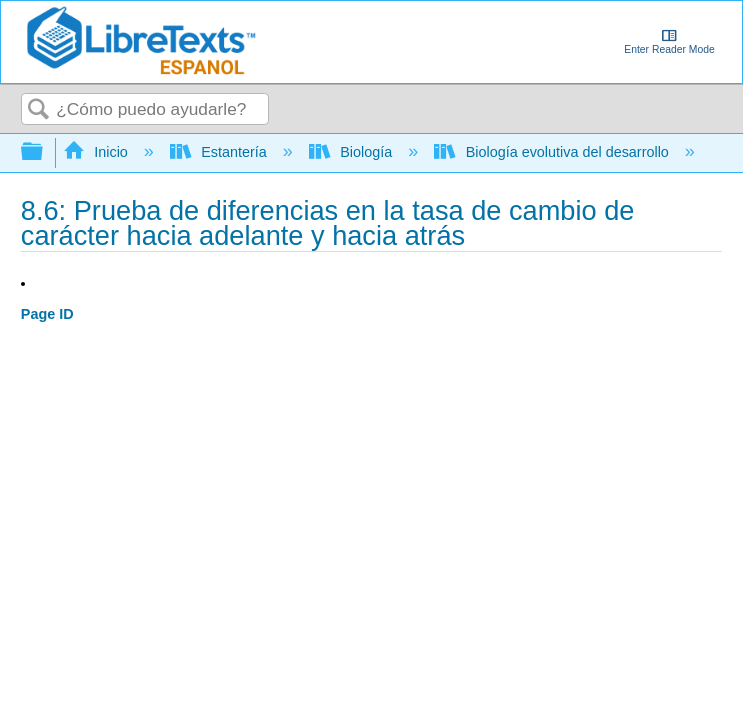 The image size is (743, 720). I want to click on Expandir/contraer jerarquía global, so click(45, 152).